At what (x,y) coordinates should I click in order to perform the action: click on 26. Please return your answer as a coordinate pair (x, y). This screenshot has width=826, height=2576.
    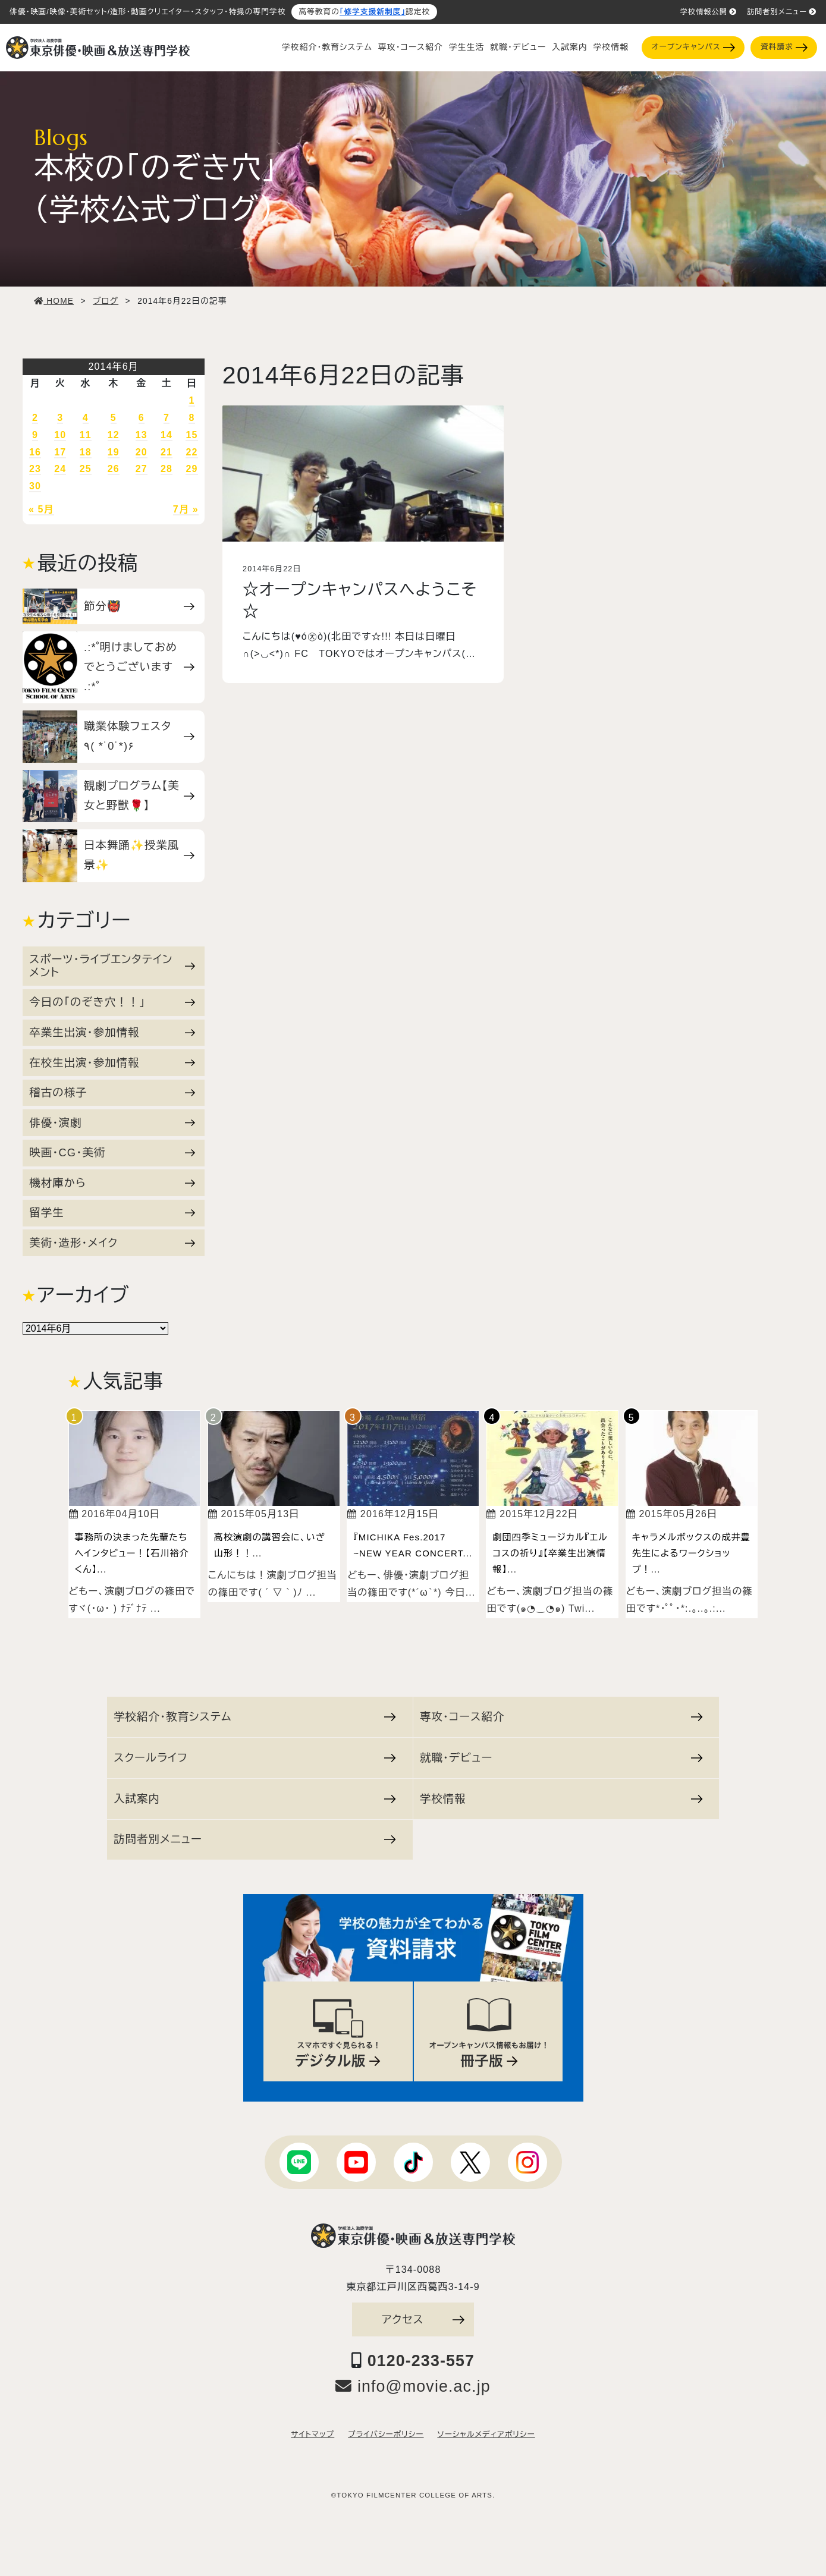
    Looking at the image, I should click on (114, 469).